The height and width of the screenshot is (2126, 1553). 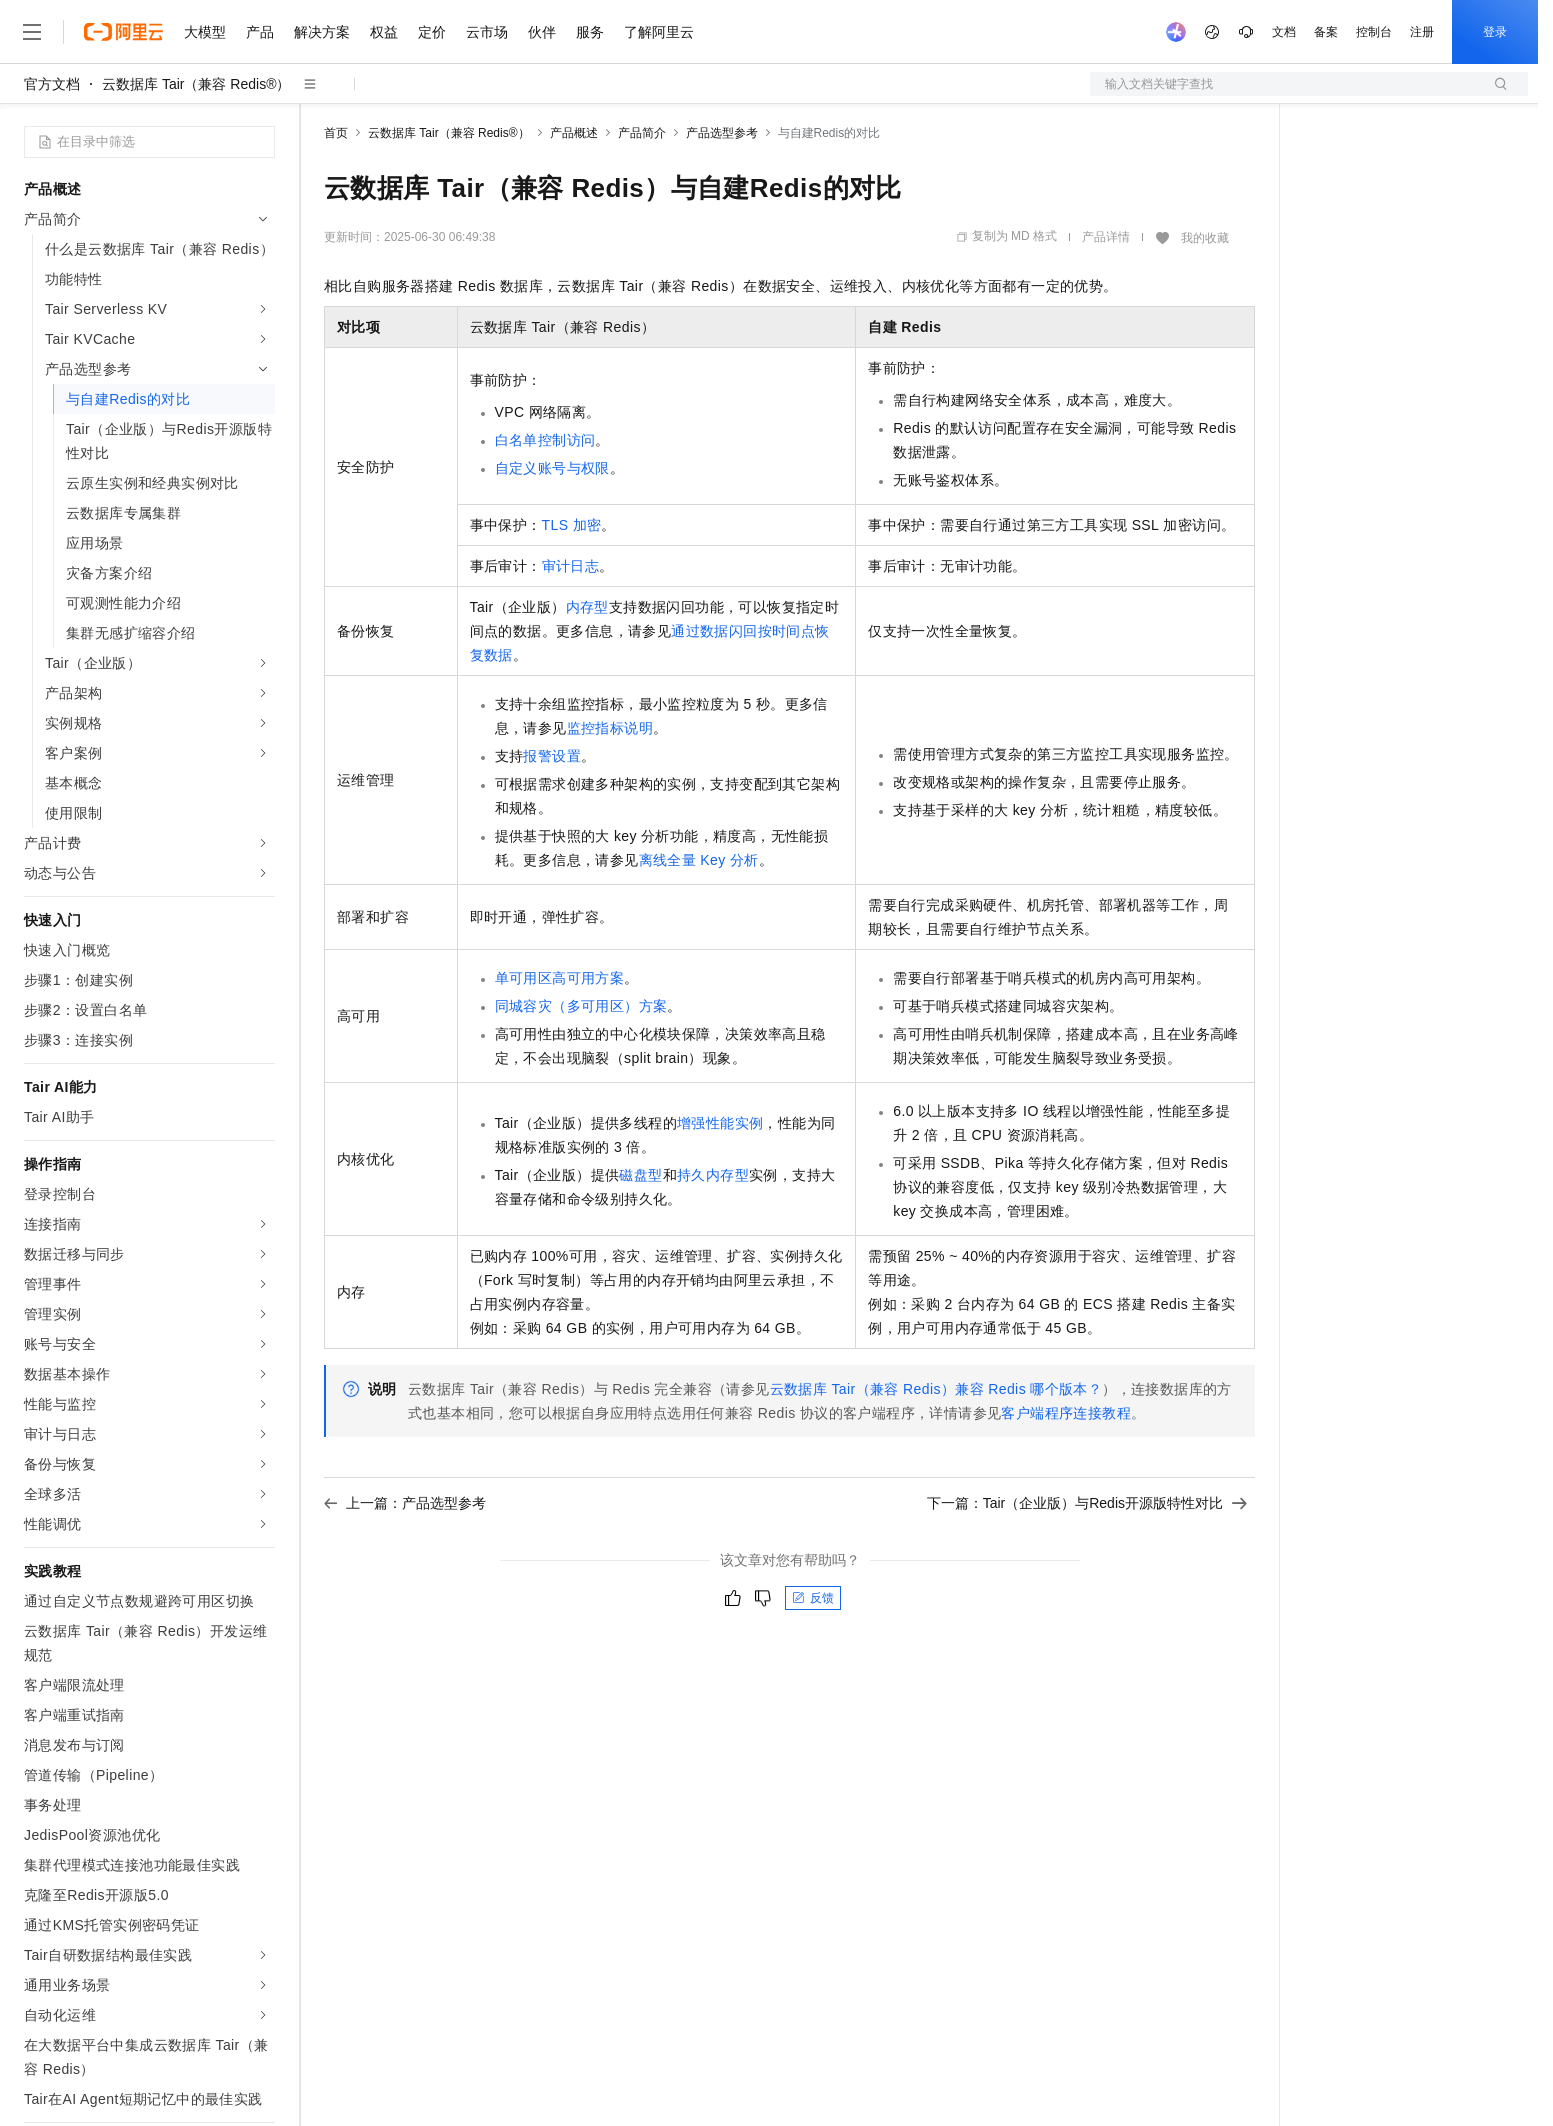 I want to click on 产品概述, so click(x=574, y=133).